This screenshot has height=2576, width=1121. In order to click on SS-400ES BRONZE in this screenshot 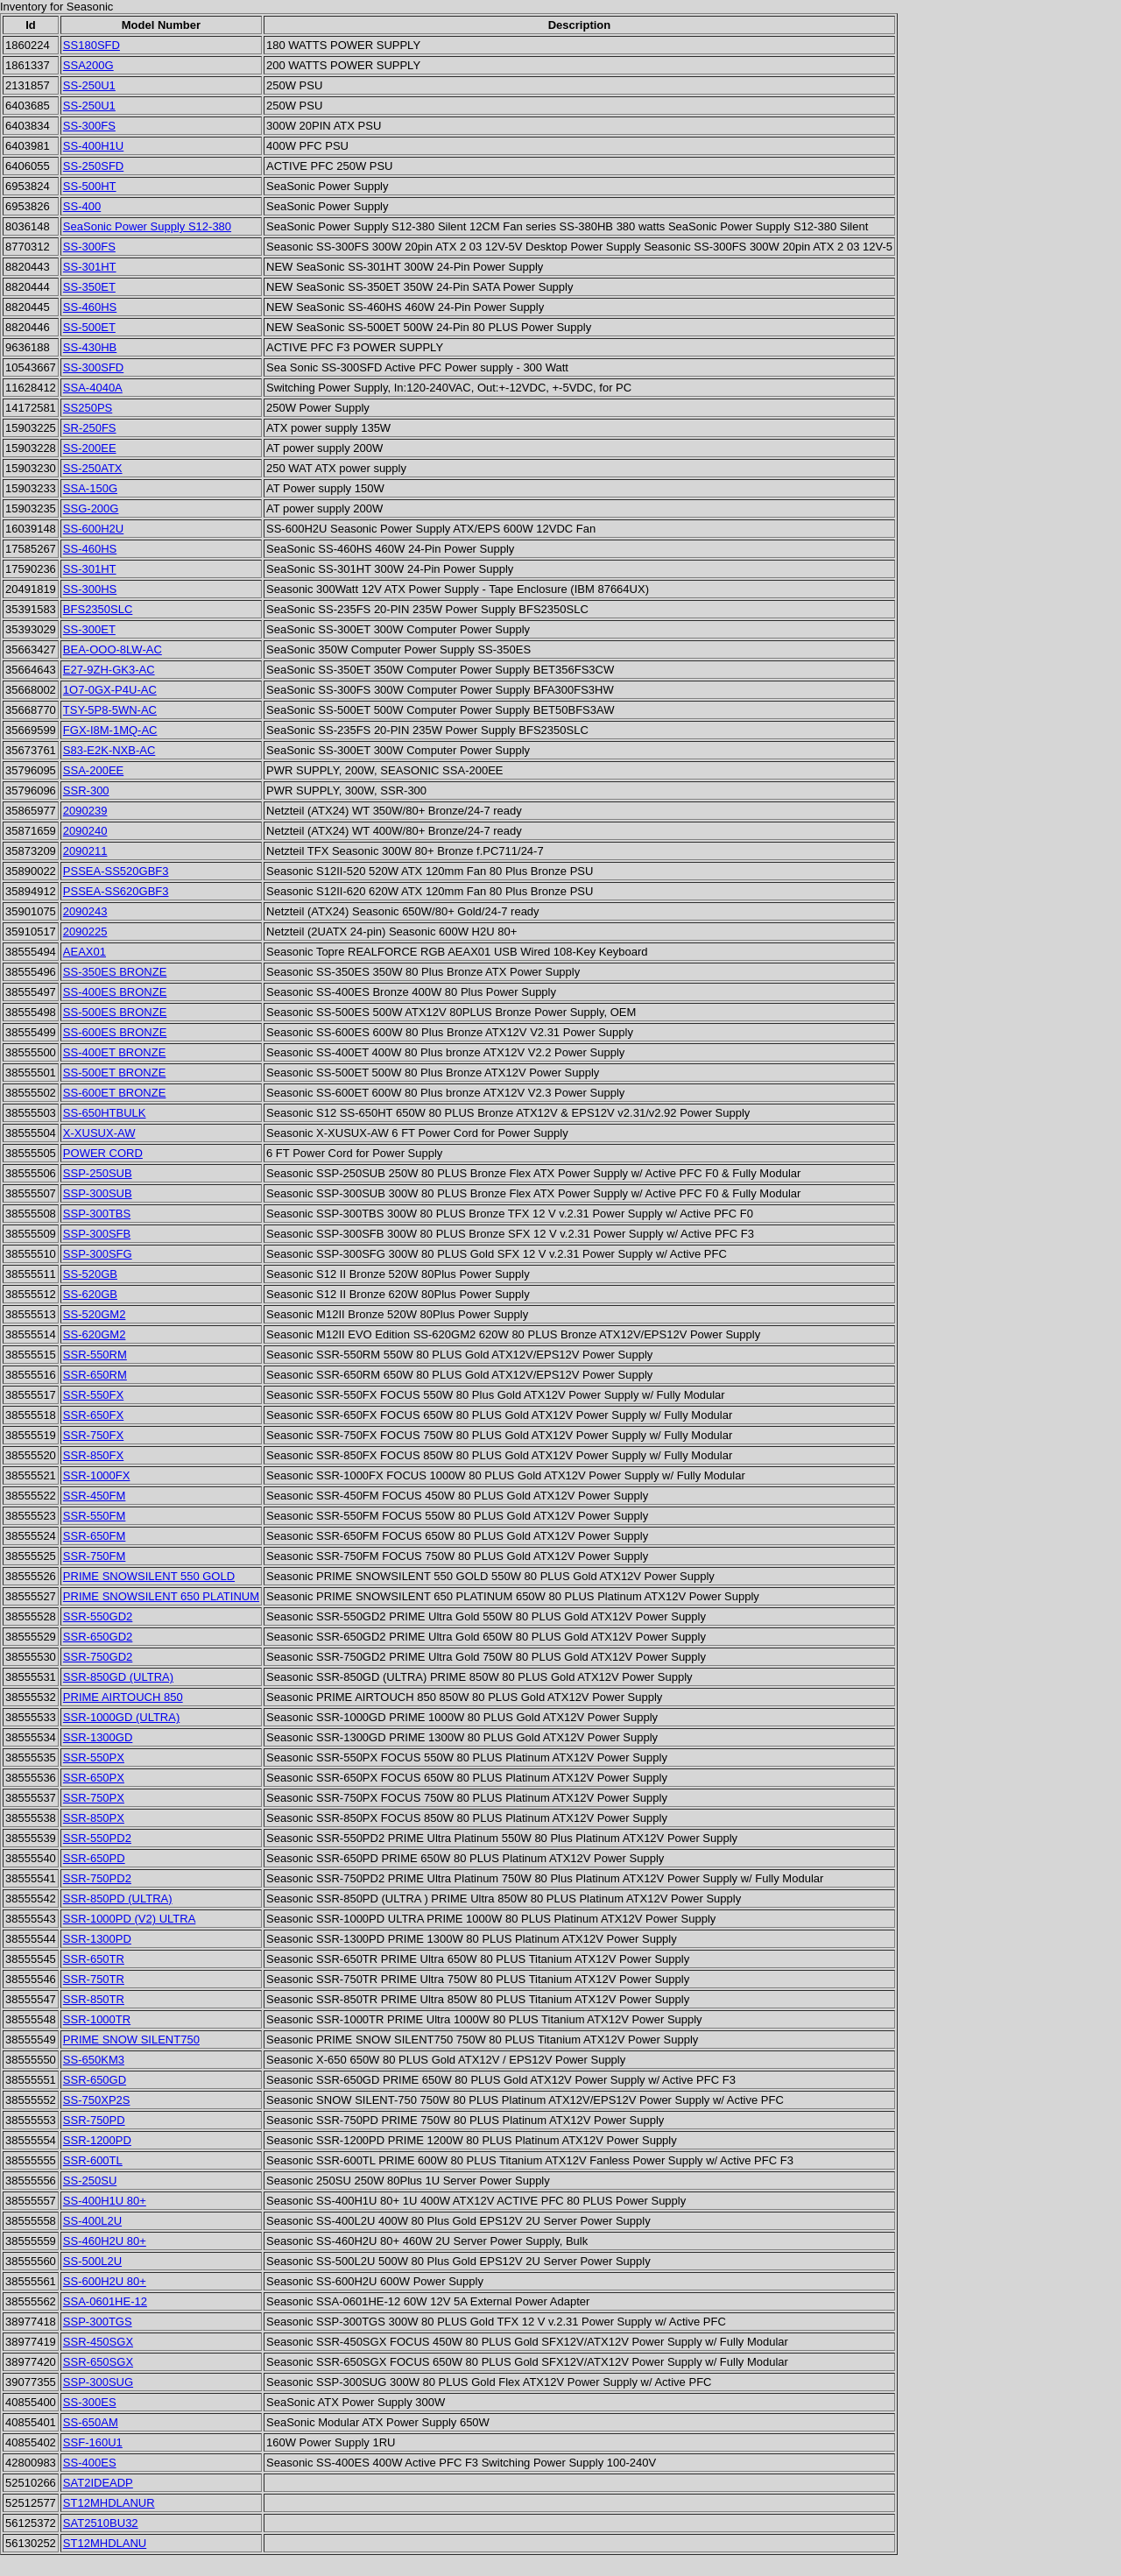, I will do `click(115, 992)`.